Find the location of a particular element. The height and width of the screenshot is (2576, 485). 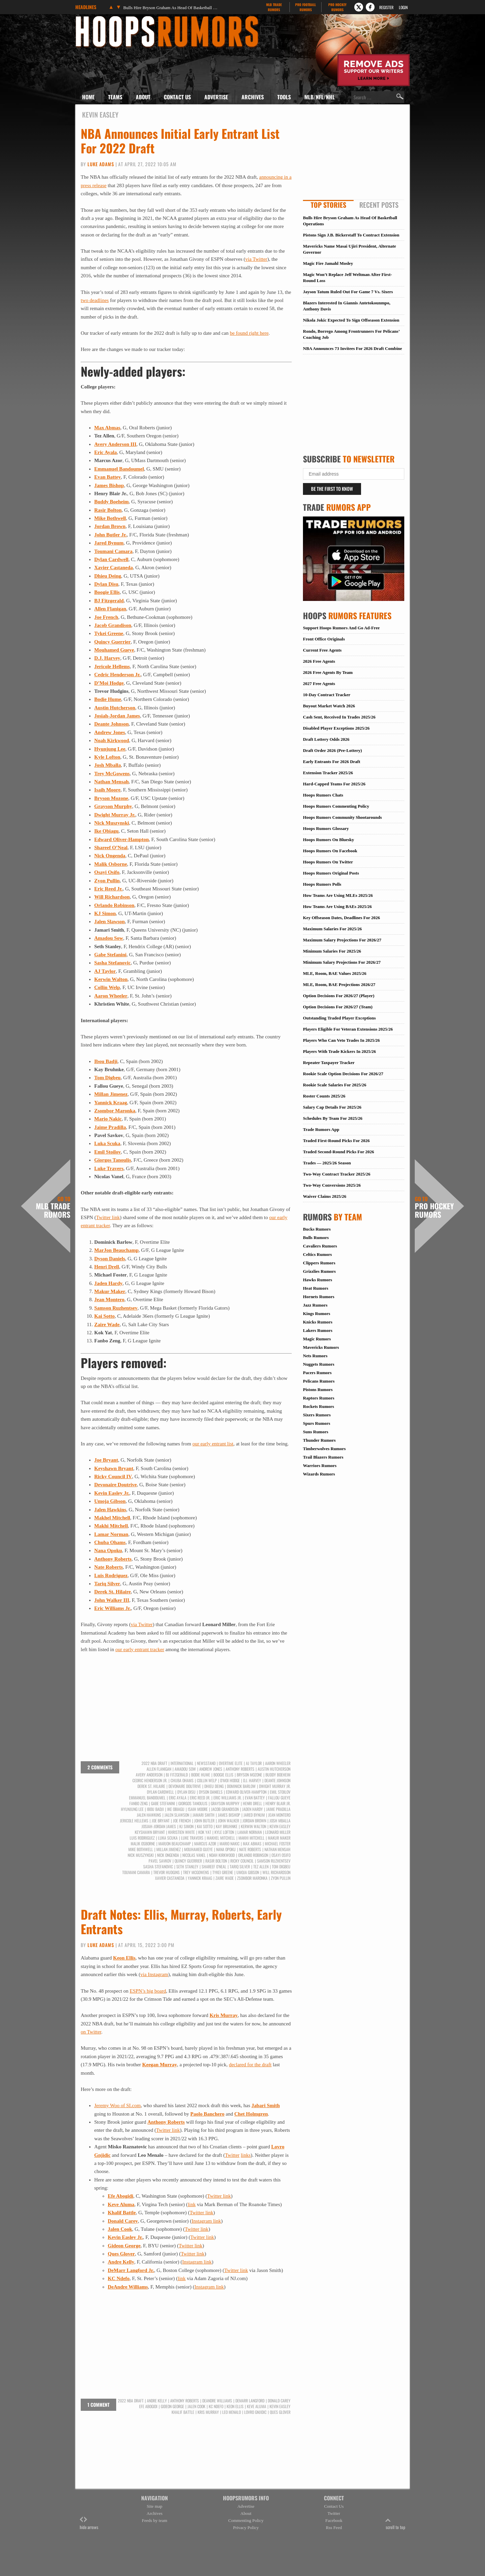

Two-Way Conversions 2025/26 is located at coordinates (332, 1185).